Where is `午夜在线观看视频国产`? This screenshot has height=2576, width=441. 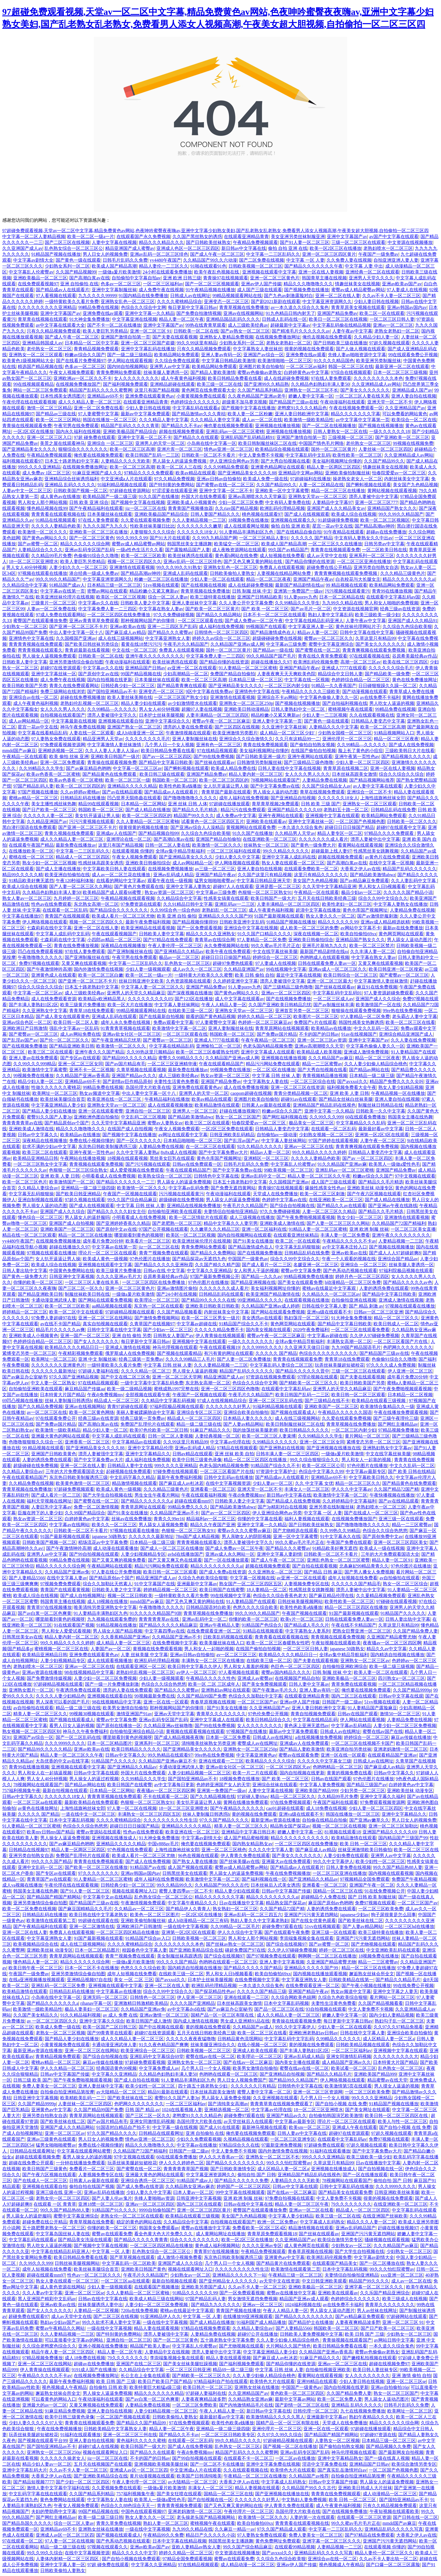 午夜在线观看视频国产 is located at coordinates (114, 933).